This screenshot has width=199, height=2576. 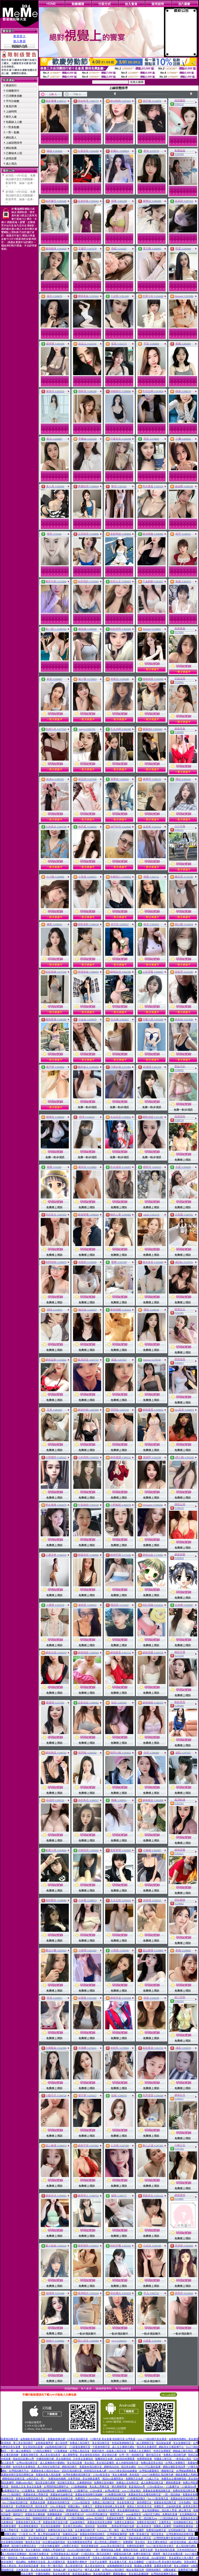 What do you see at coordinates (11, 163) in the screenshot?
I see `成人視訊` at bounding box center [11, 163].